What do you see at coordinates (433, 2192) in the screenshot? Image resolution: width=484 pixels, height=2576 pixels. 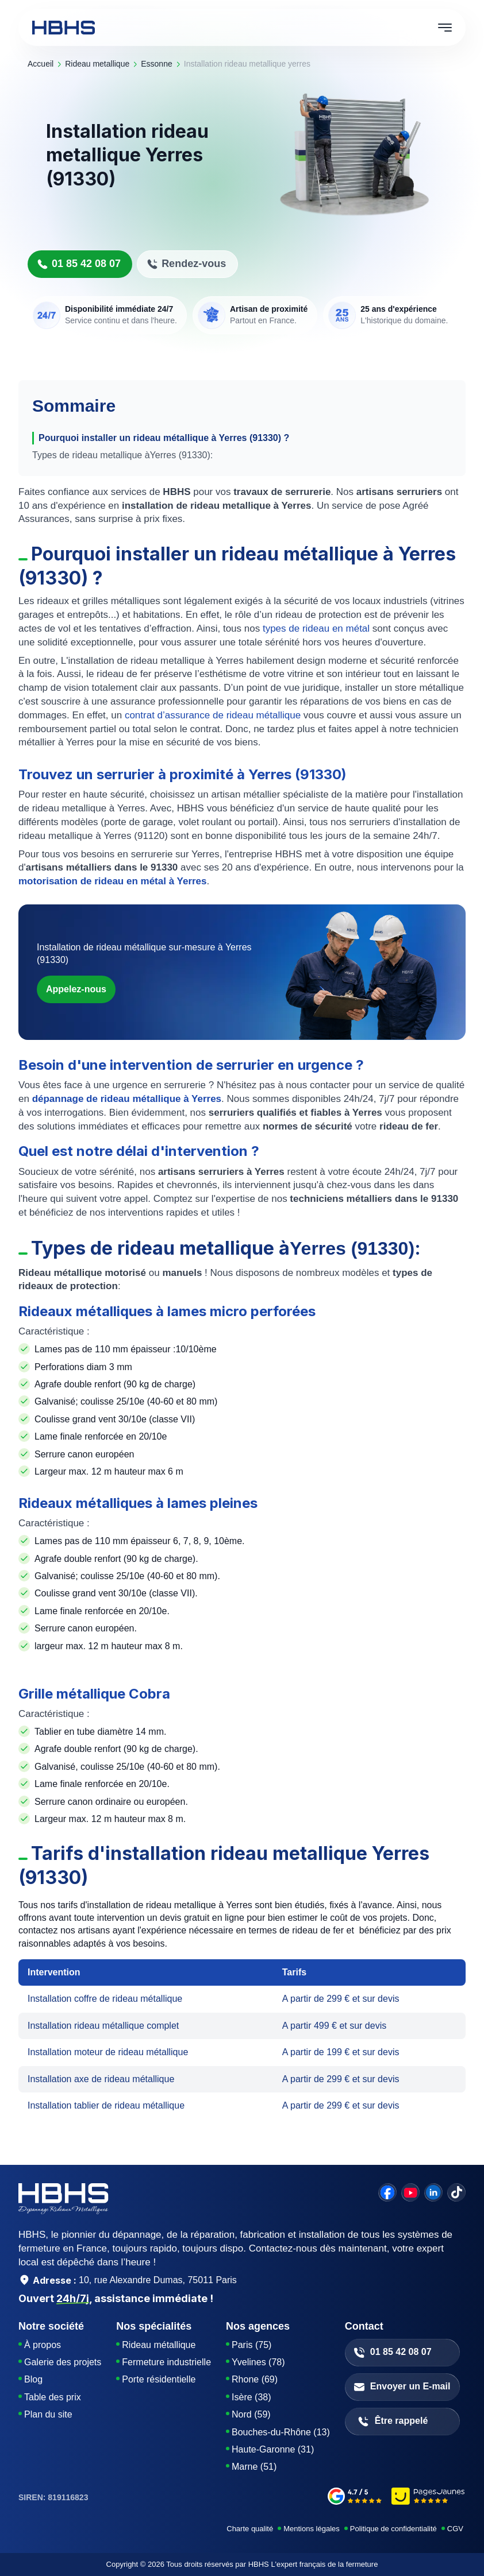 I see `[linkedin]` at bounding box center [433, 2192].